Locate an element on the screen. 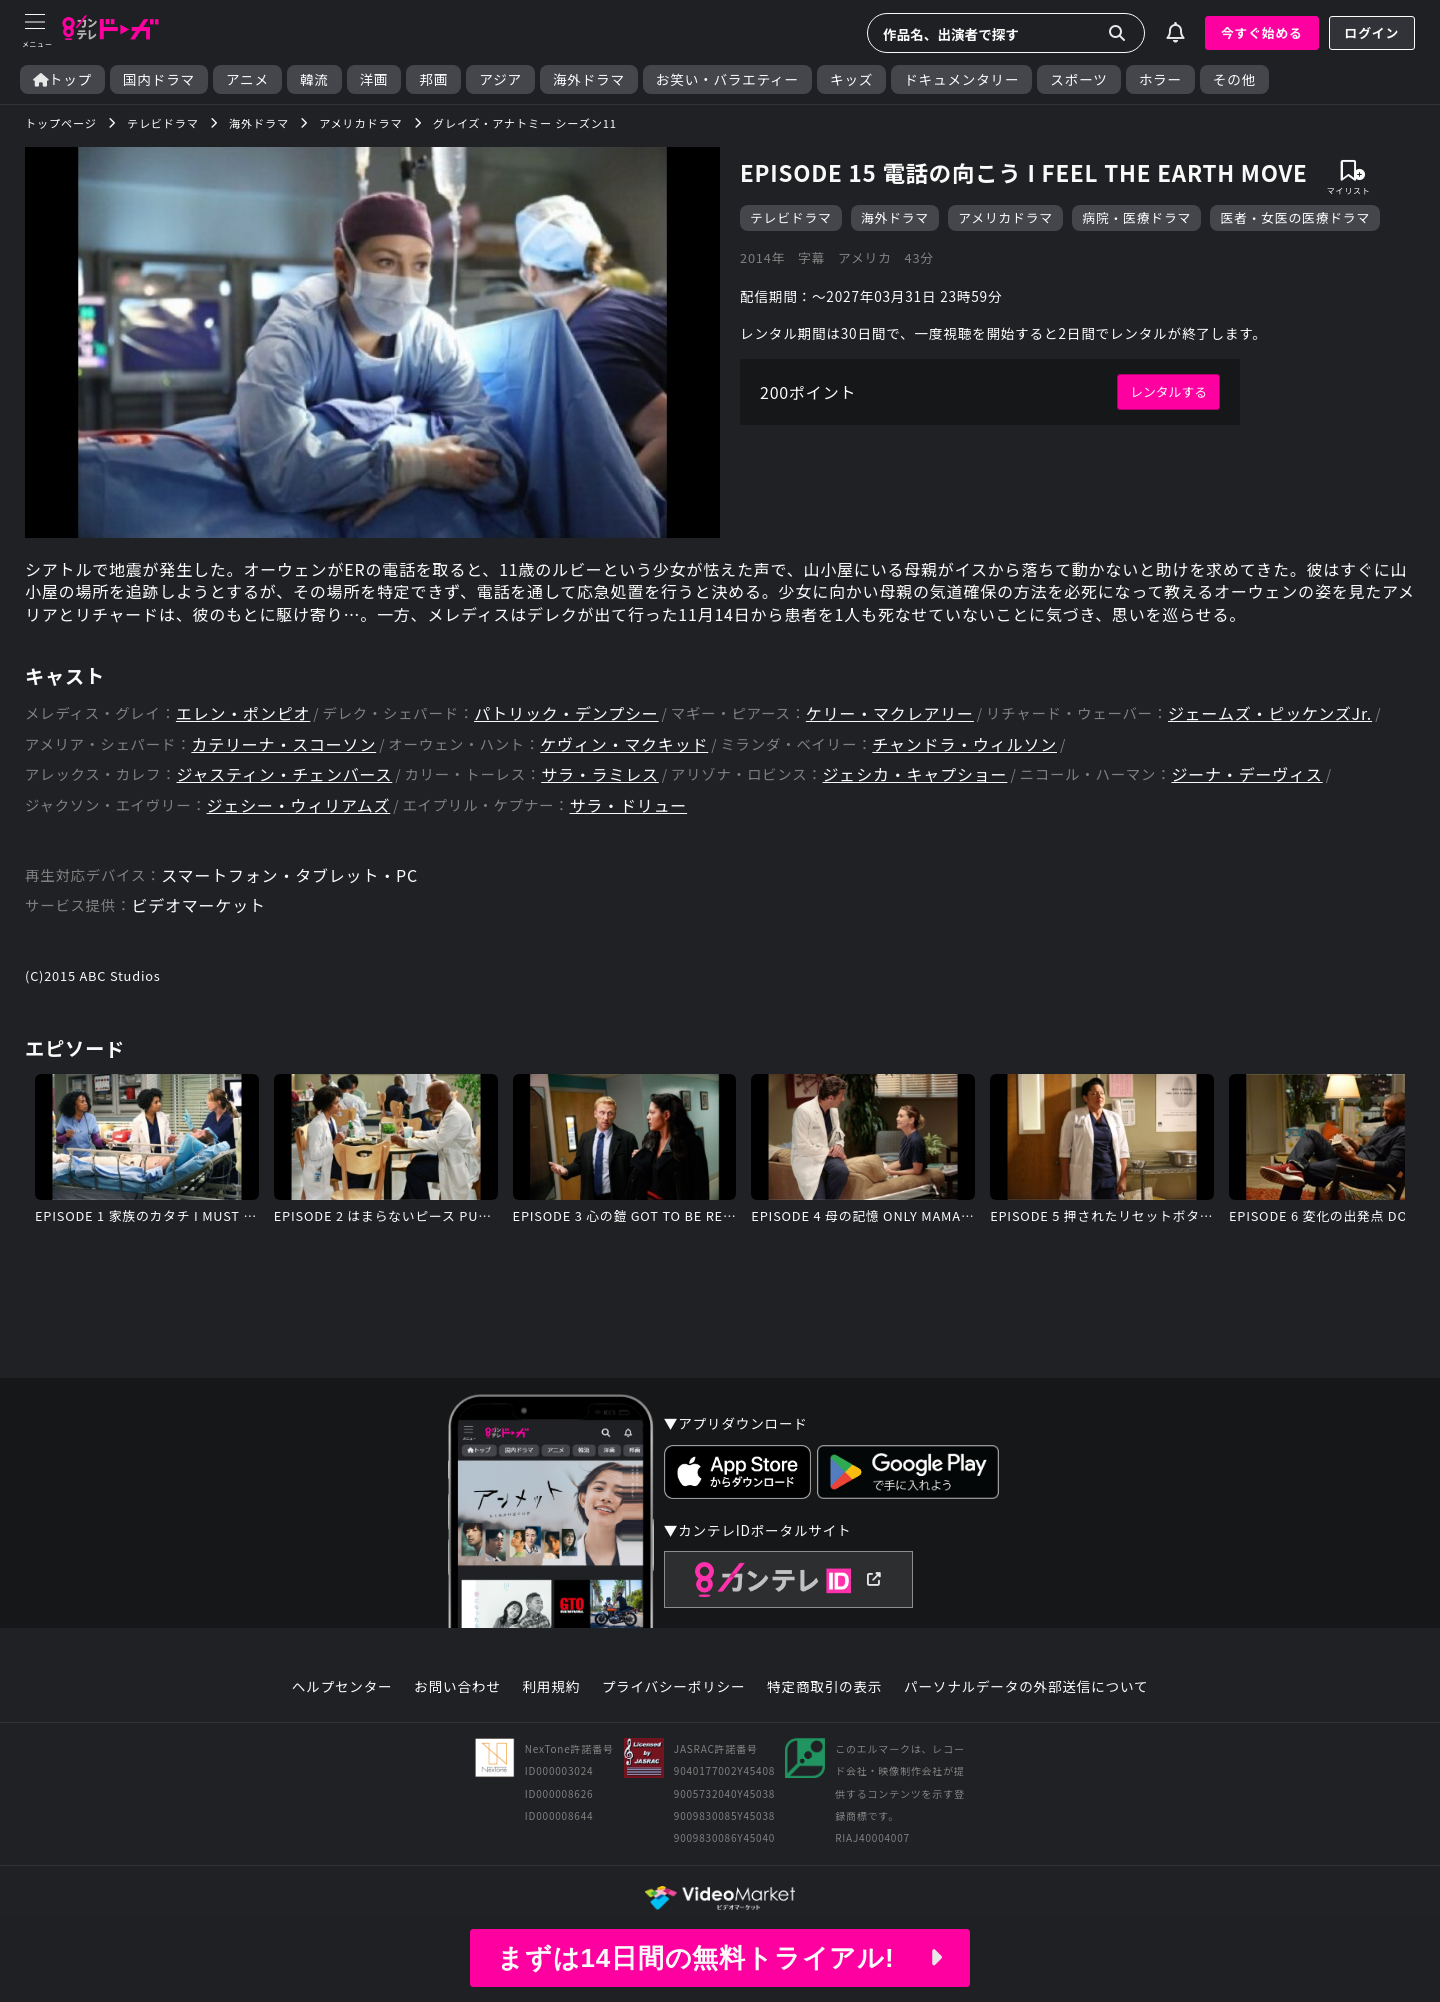 The height and width of the screenshot is (2002, 1440). ドキュメンタリー is located at coordinates (961, 79).